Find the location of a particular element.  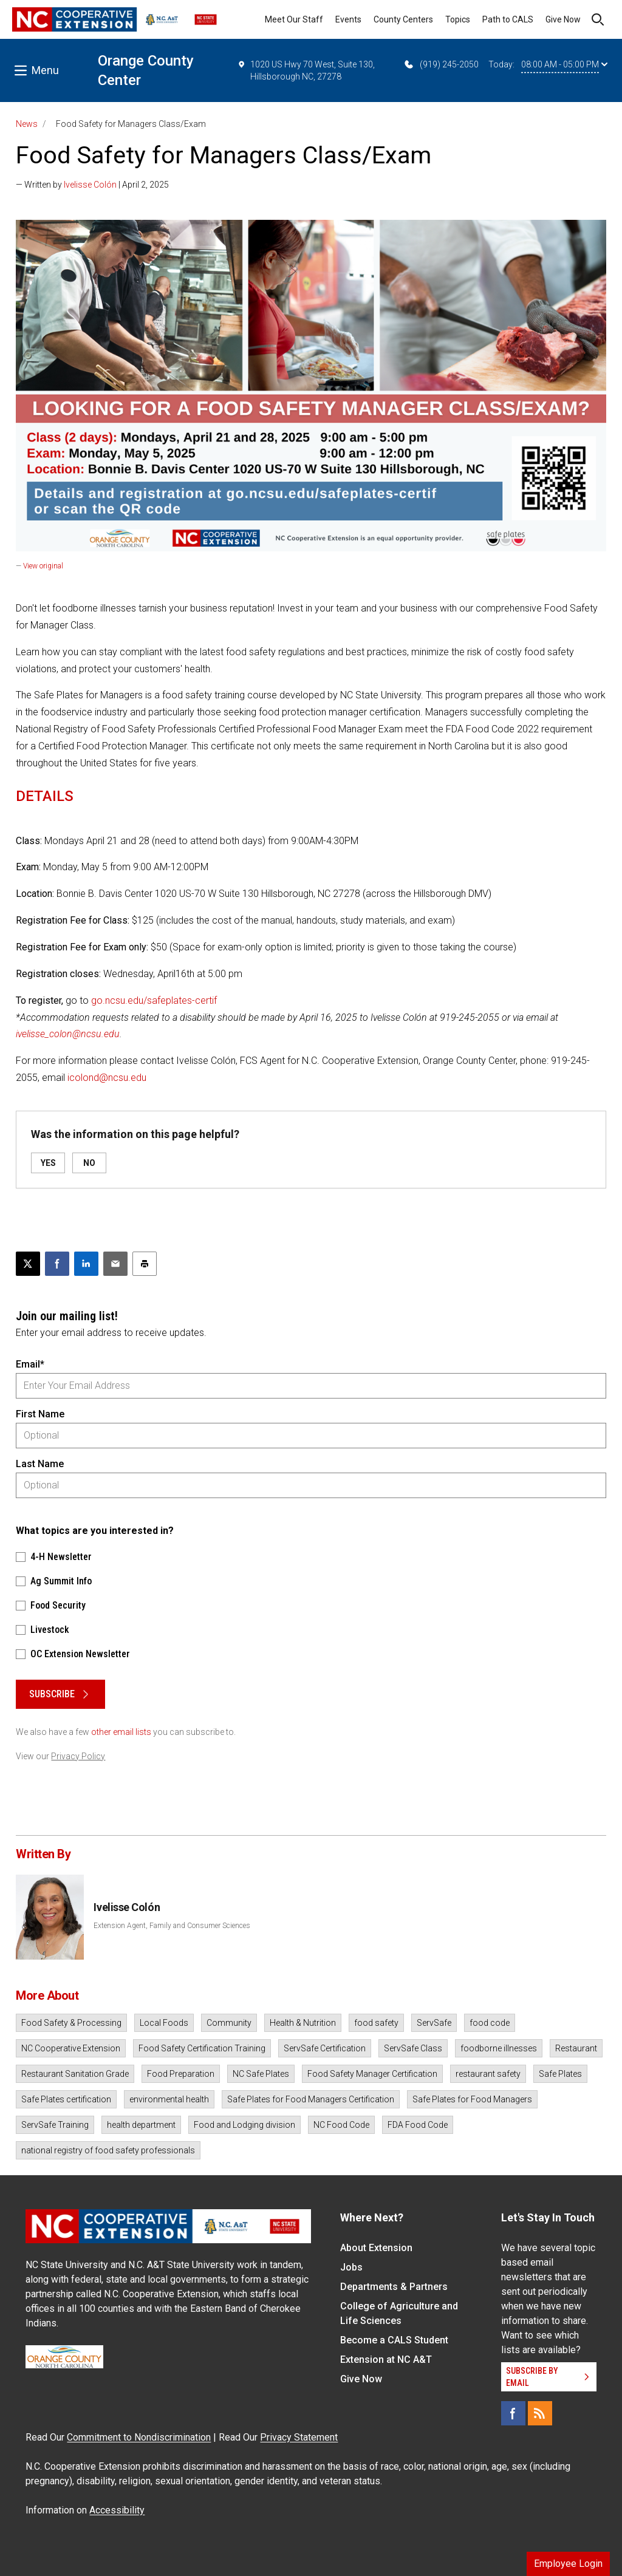

food code is located at coordinates (490, 2023).